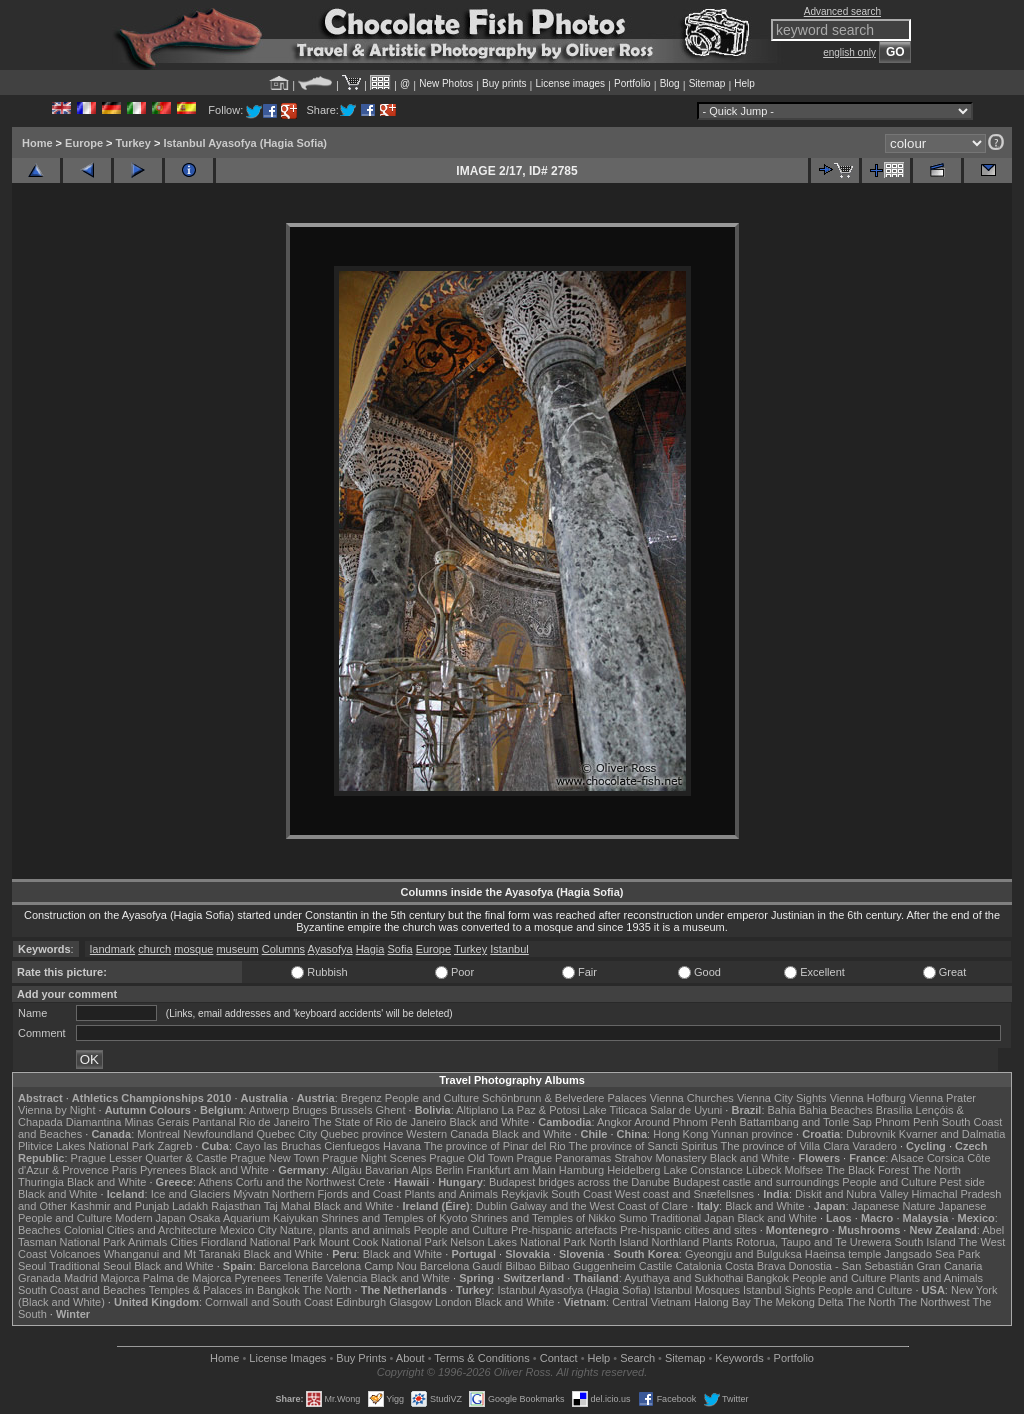  I want to click on Salar de Uyuni, so click(686, 1110).